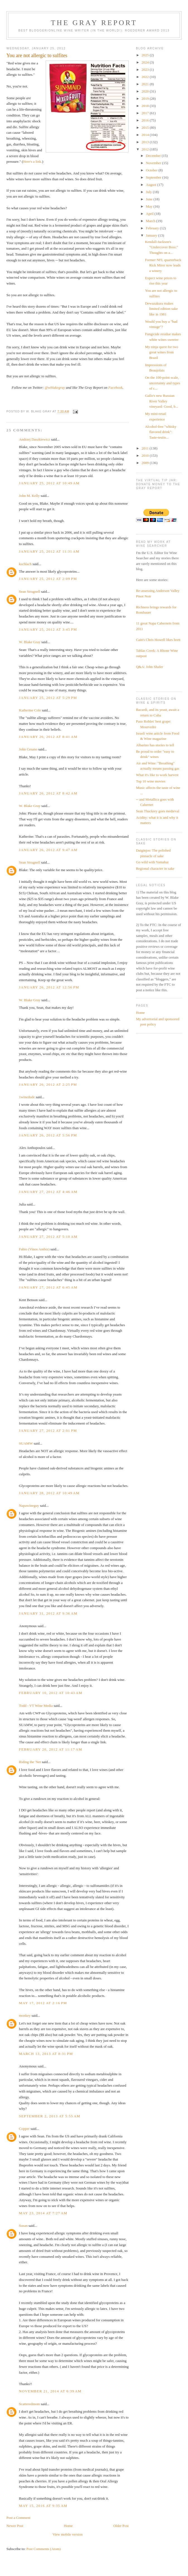 This screenshot has width=188, height=2576. I want to click on 2009, so click(145, 463).